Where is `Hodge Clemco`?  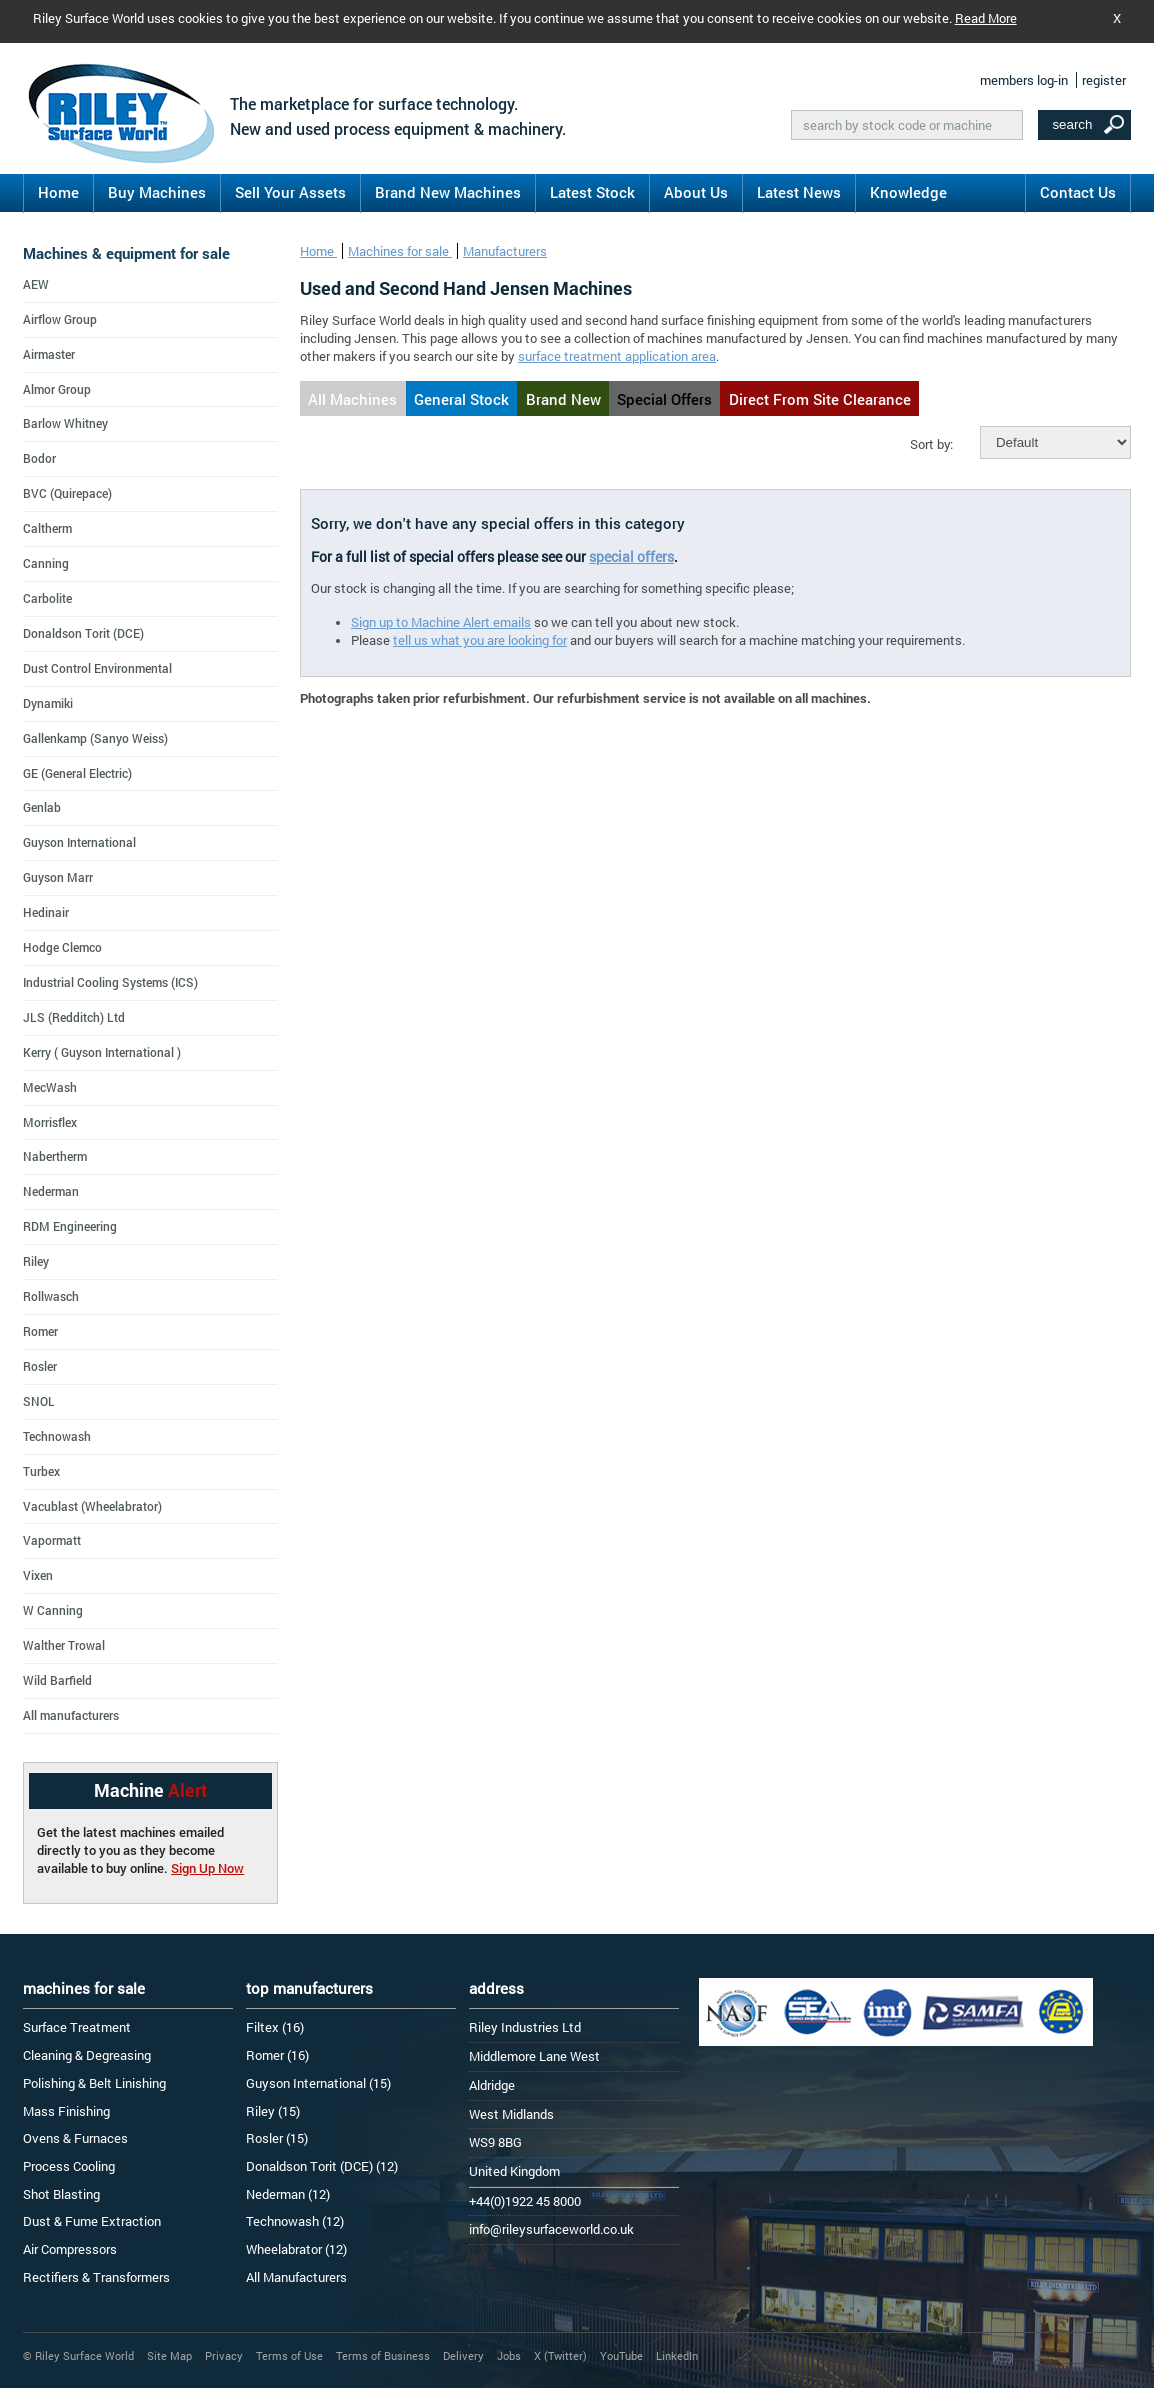 Hodge Clemco is located at coordinates (62, 947).